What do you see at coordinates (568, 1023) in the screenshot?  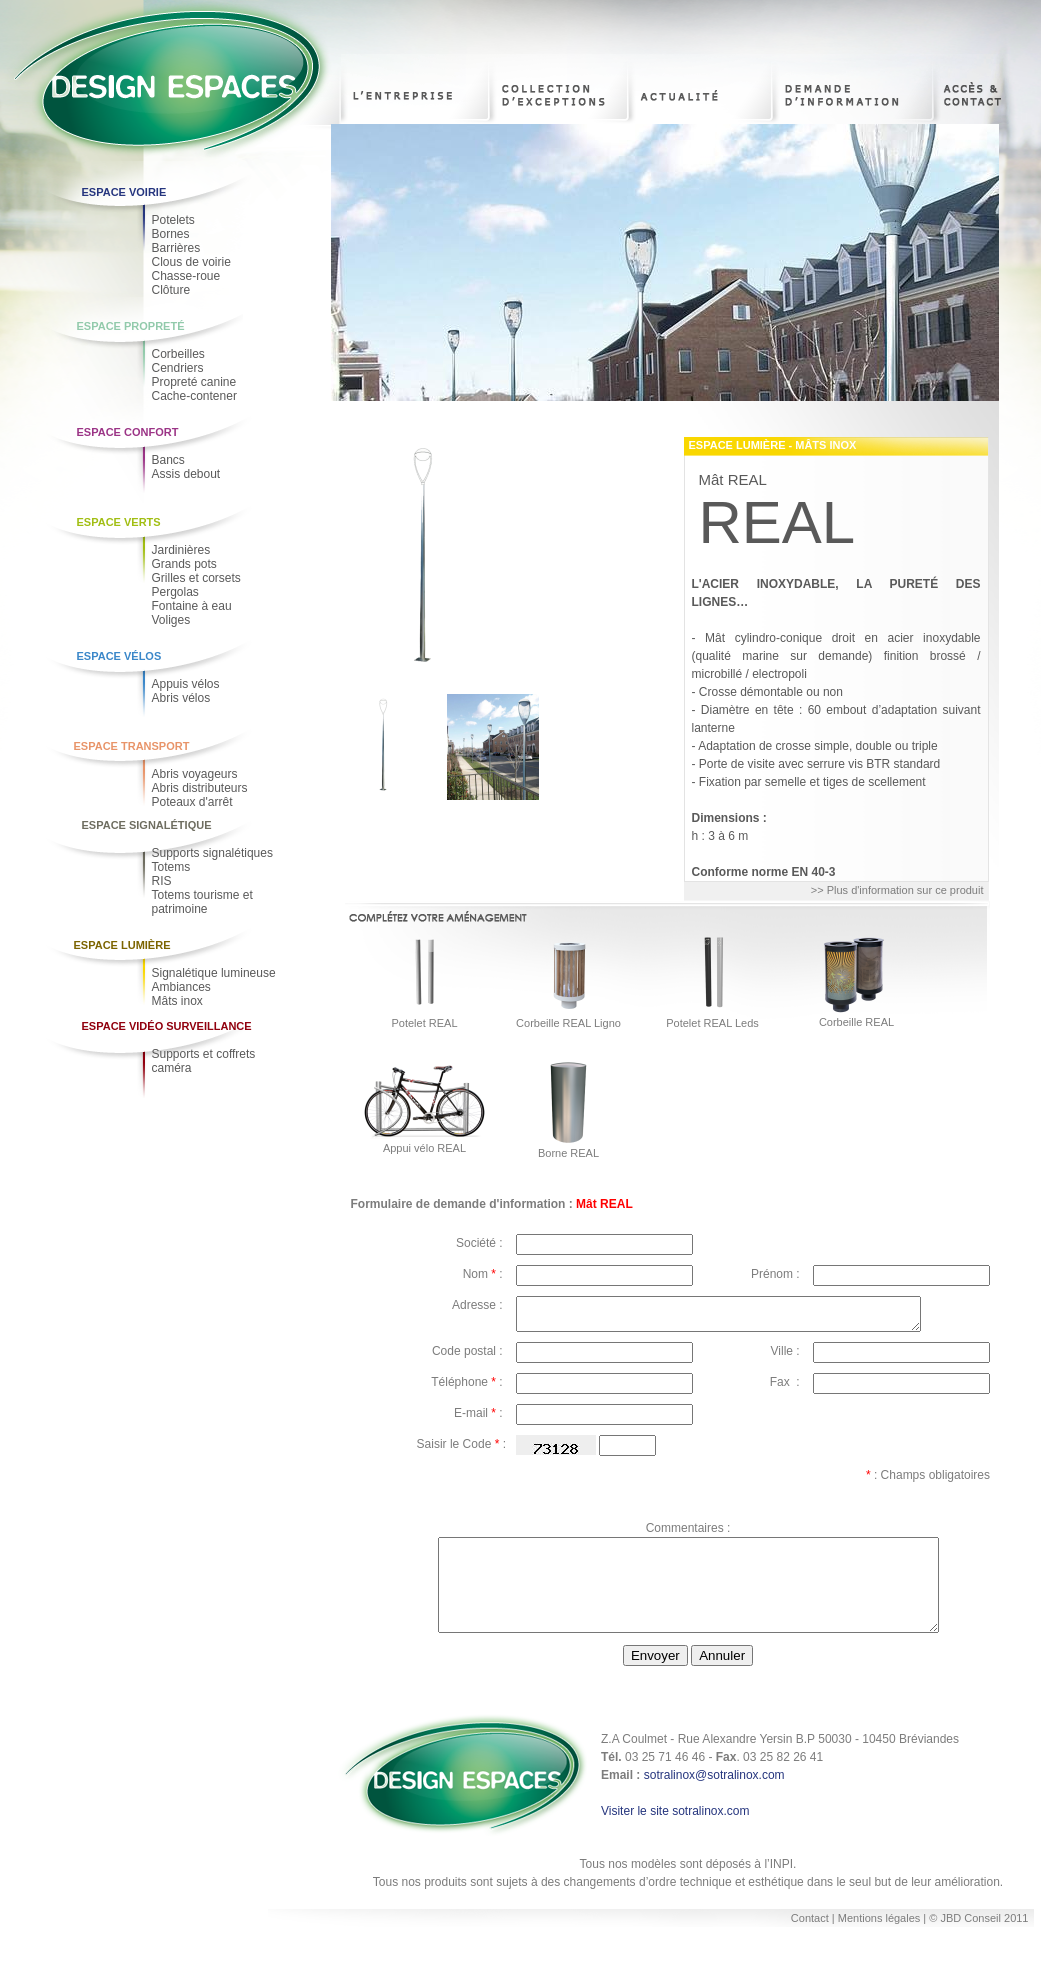 I see `Corbeille REAL Ligno` at bounding box center [568, 1023].